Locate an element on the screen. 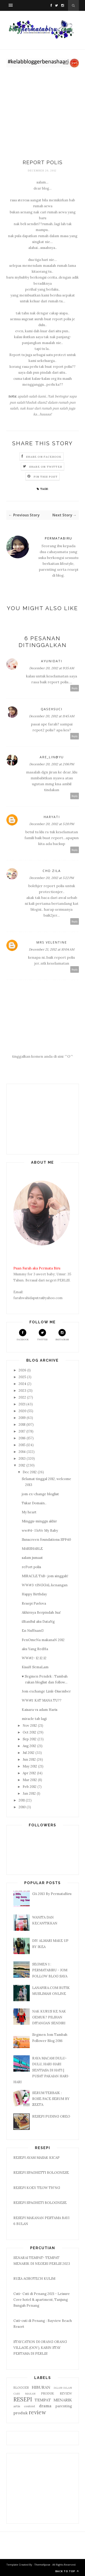  2013 is located at coordinates (23, 1458).